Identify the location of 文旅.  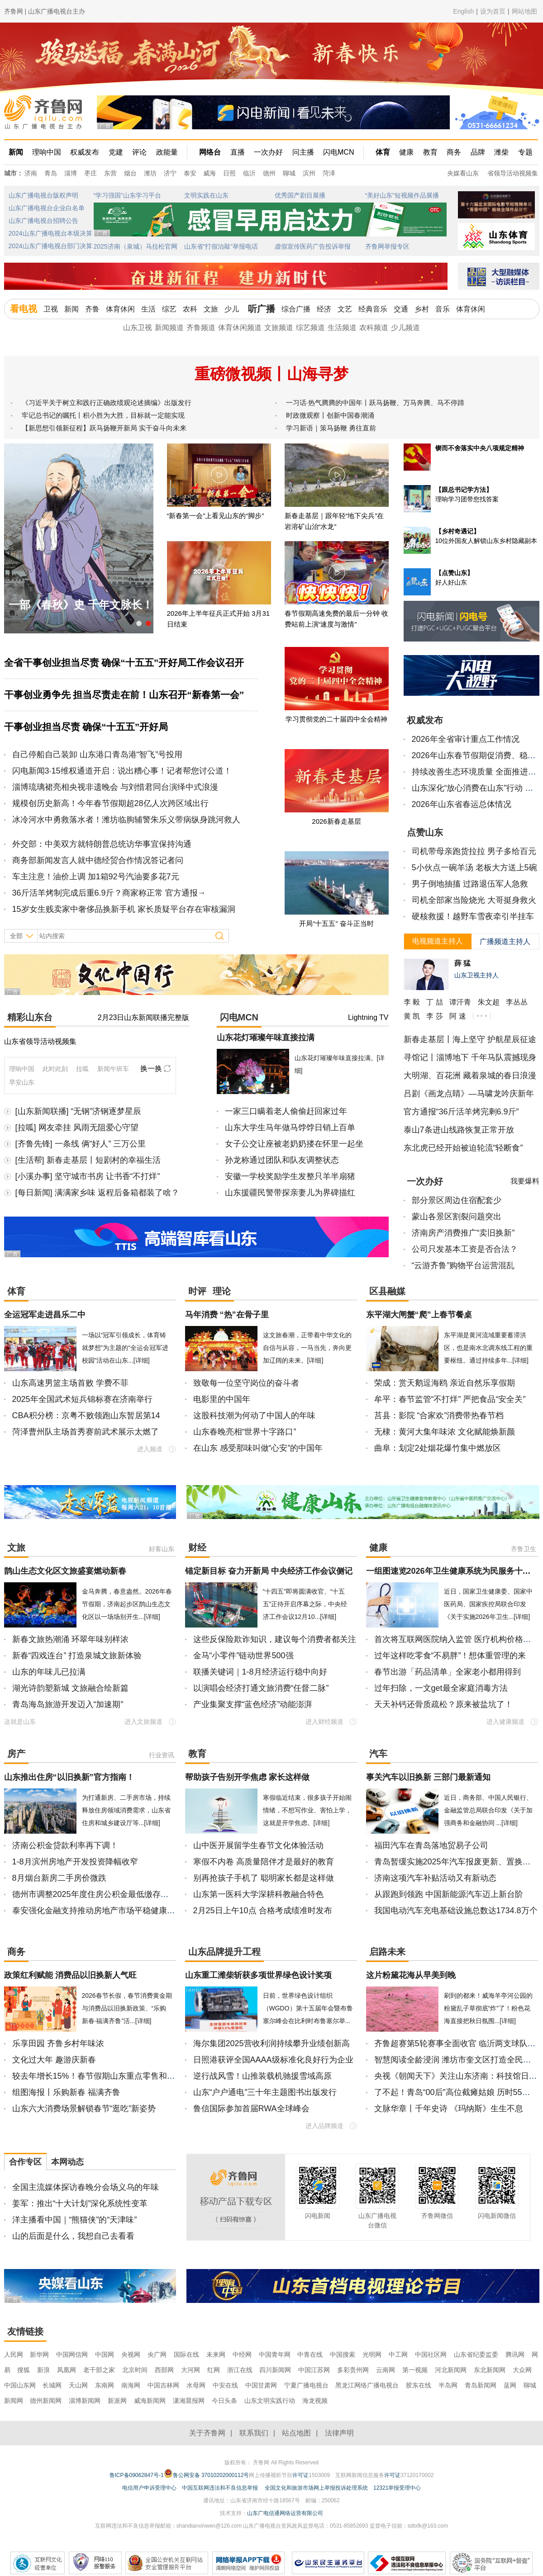
(211, 309).